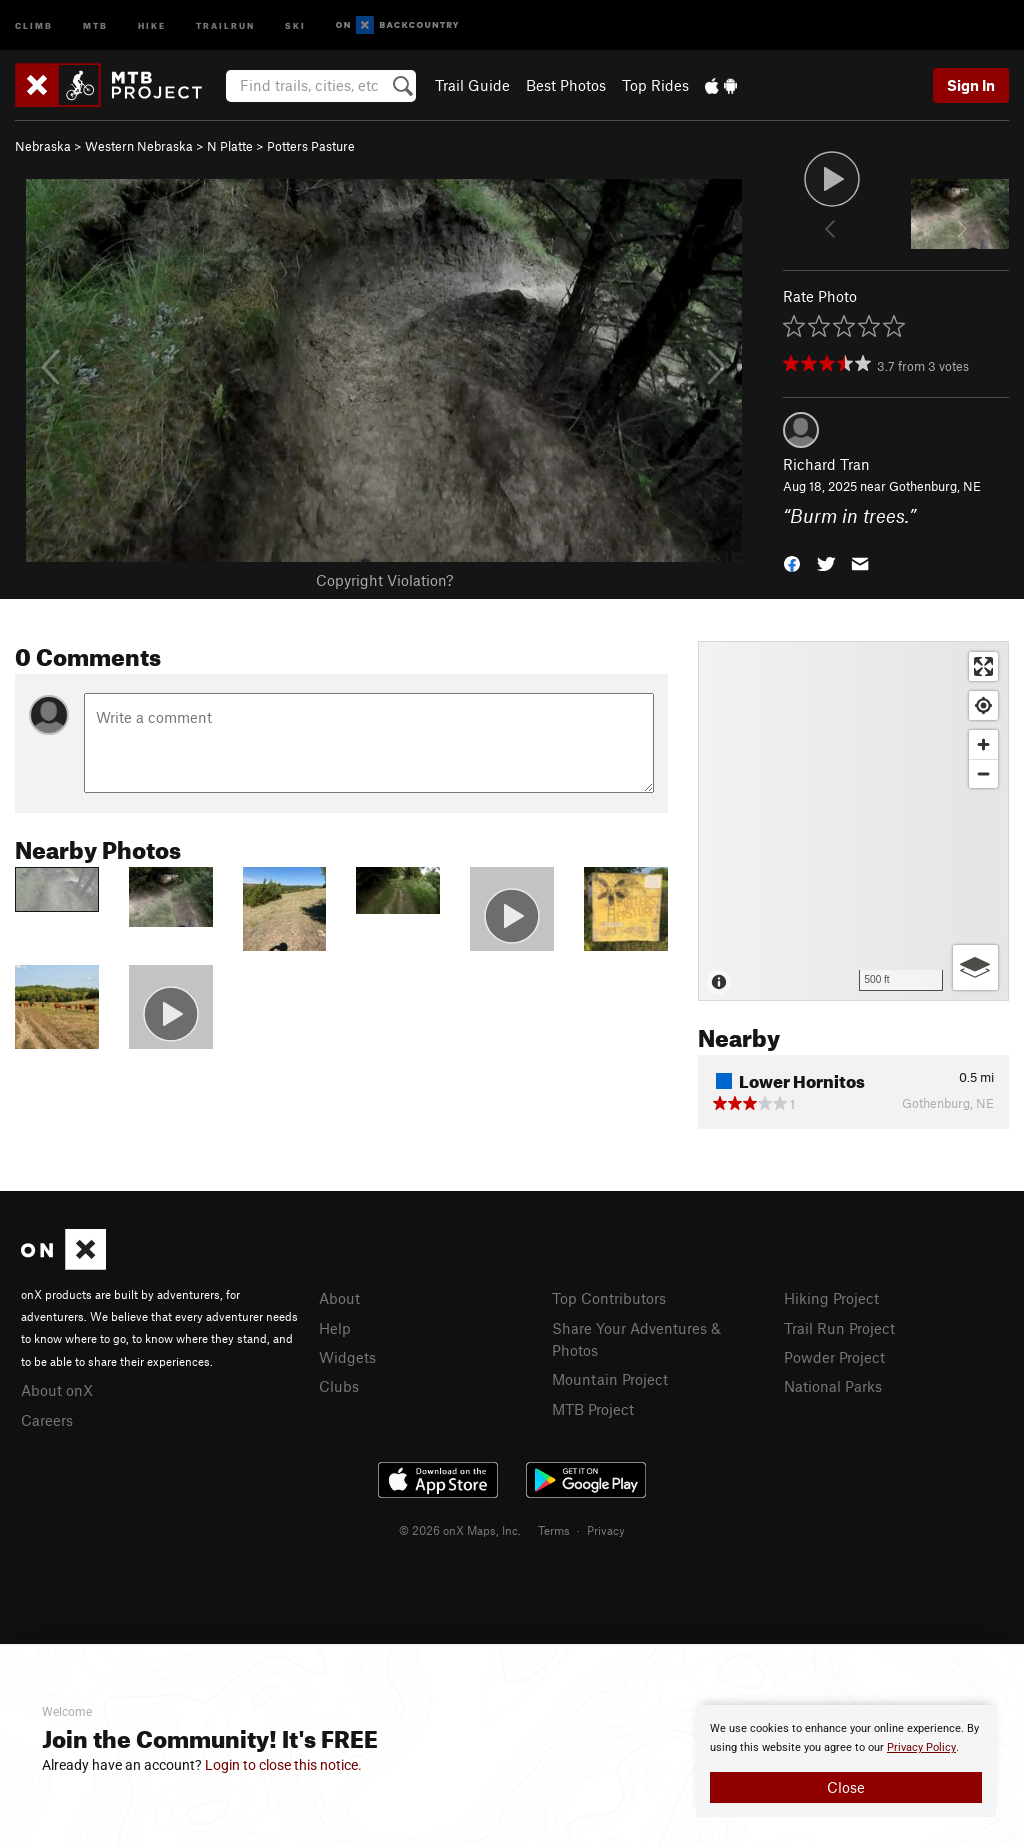 The width and height of the screenshot is (1024, 1845). Describe the element at coordinates (311, 146) in the screenshot. I see `Potters Pasture` at that location.